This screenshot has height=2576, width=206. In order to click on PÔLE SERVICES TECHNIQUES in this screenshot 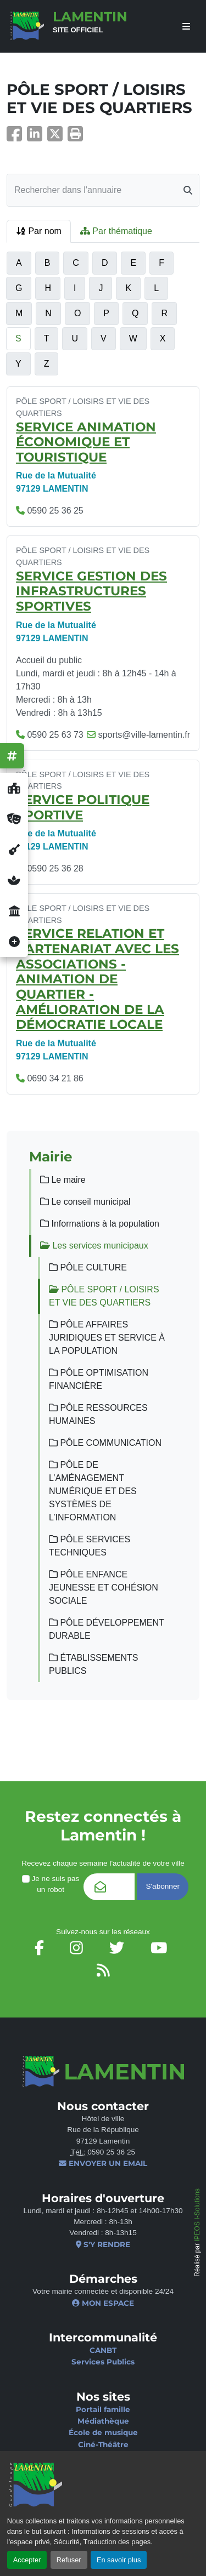, I will do `click(89, 1546)`.